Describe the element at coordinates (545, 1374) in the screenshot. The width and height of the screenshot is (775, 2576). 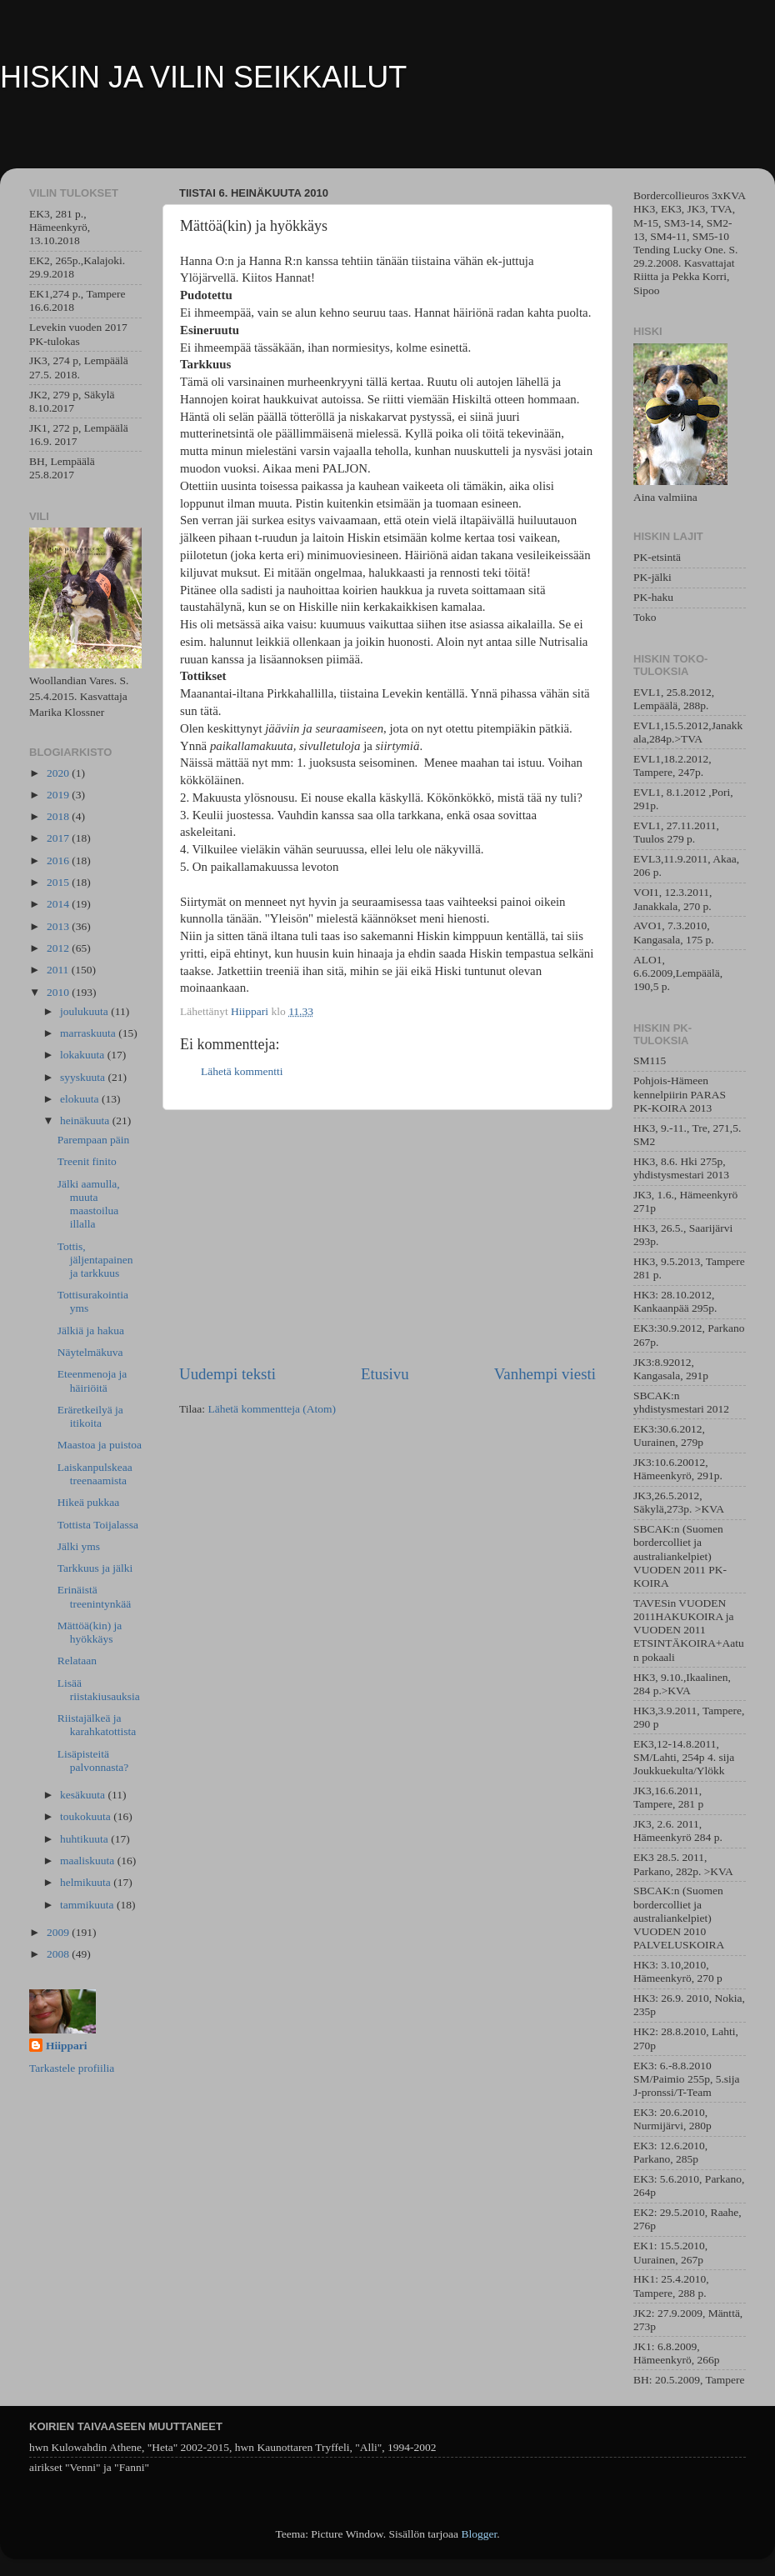
I see `Vanhempi viesti` at that location.